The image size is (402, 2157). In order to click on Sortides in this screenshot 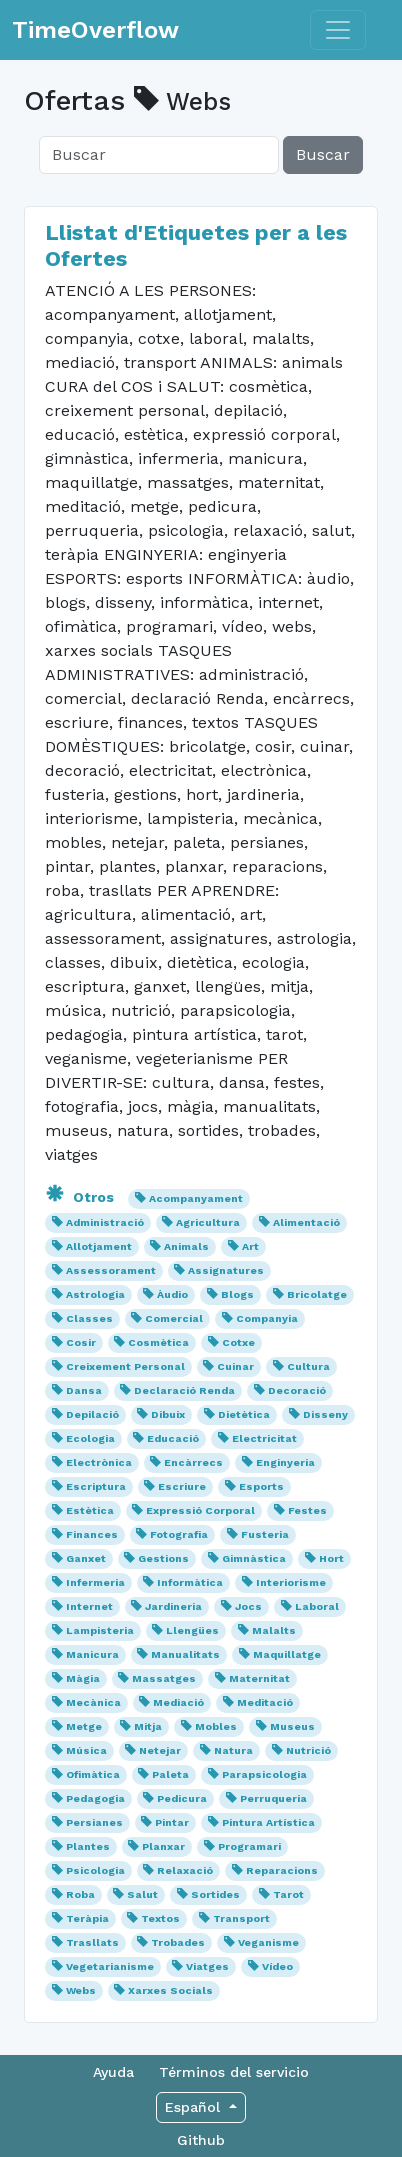, I will do `click(215, 1894)`.